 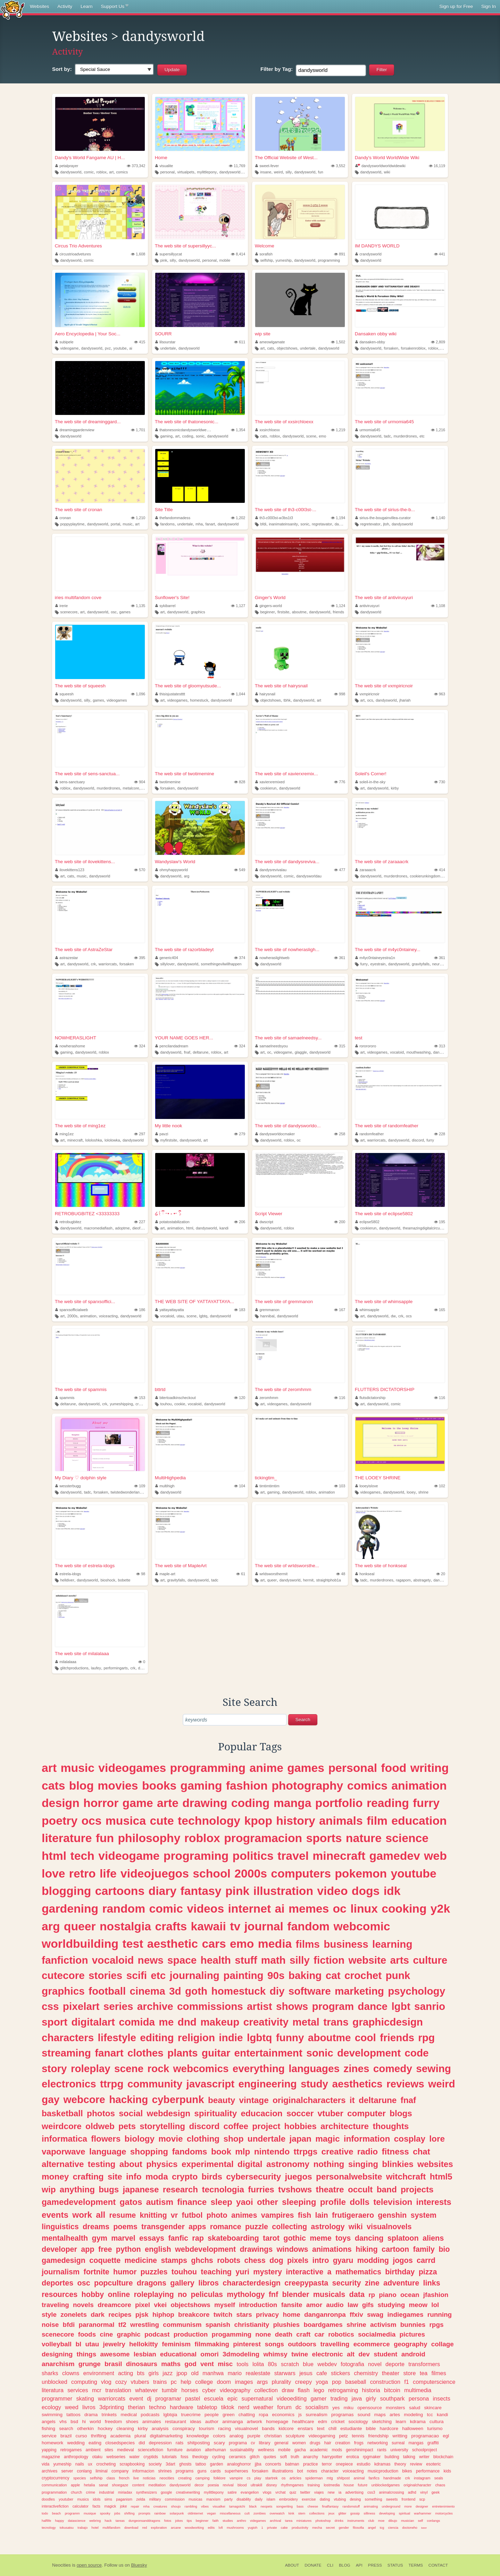 I want to click on 183, so click(x=239, y=1310).